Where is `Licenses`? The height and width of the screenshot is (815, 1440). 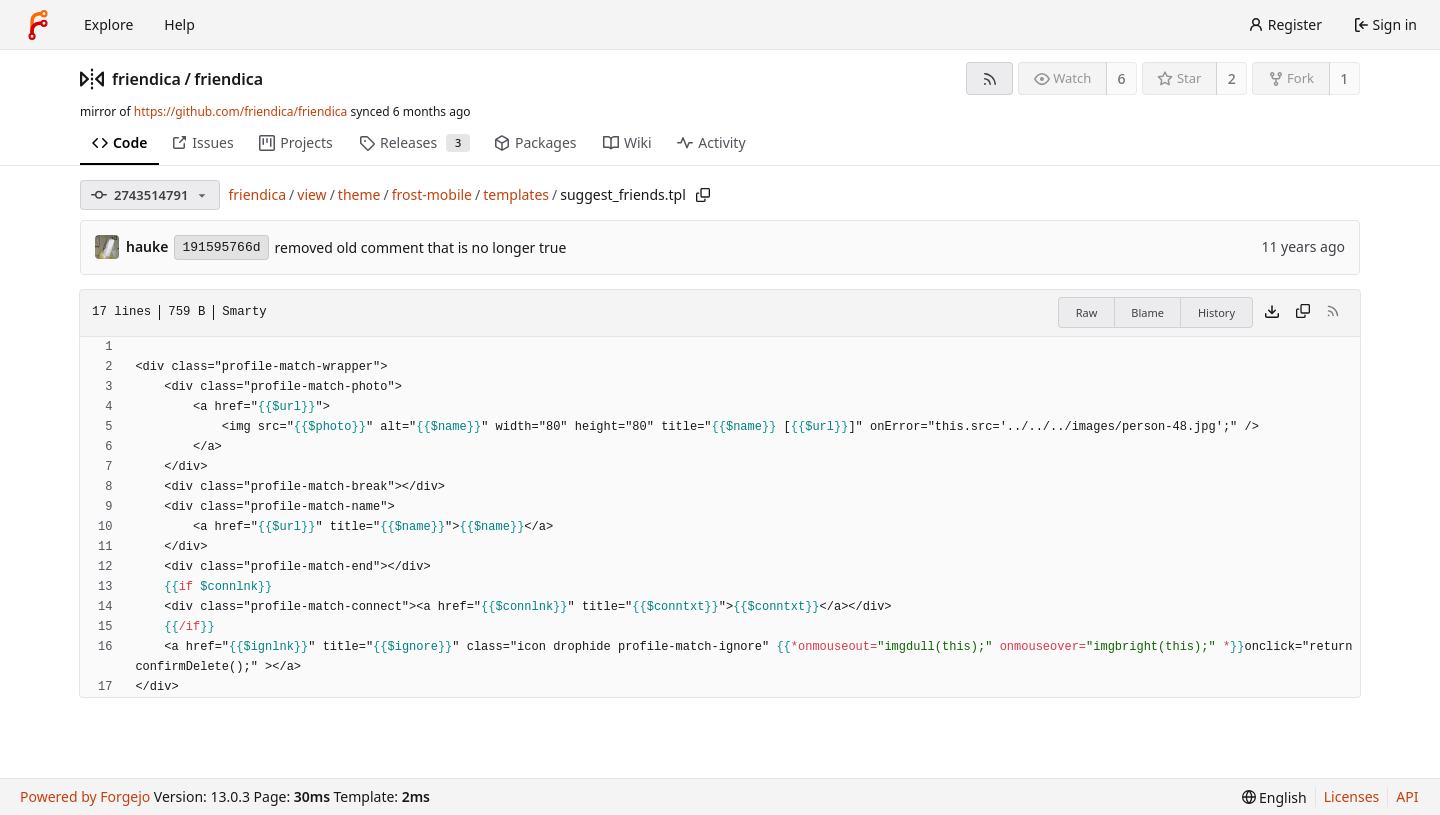 Licenses is located at coordinates (1352, 796).